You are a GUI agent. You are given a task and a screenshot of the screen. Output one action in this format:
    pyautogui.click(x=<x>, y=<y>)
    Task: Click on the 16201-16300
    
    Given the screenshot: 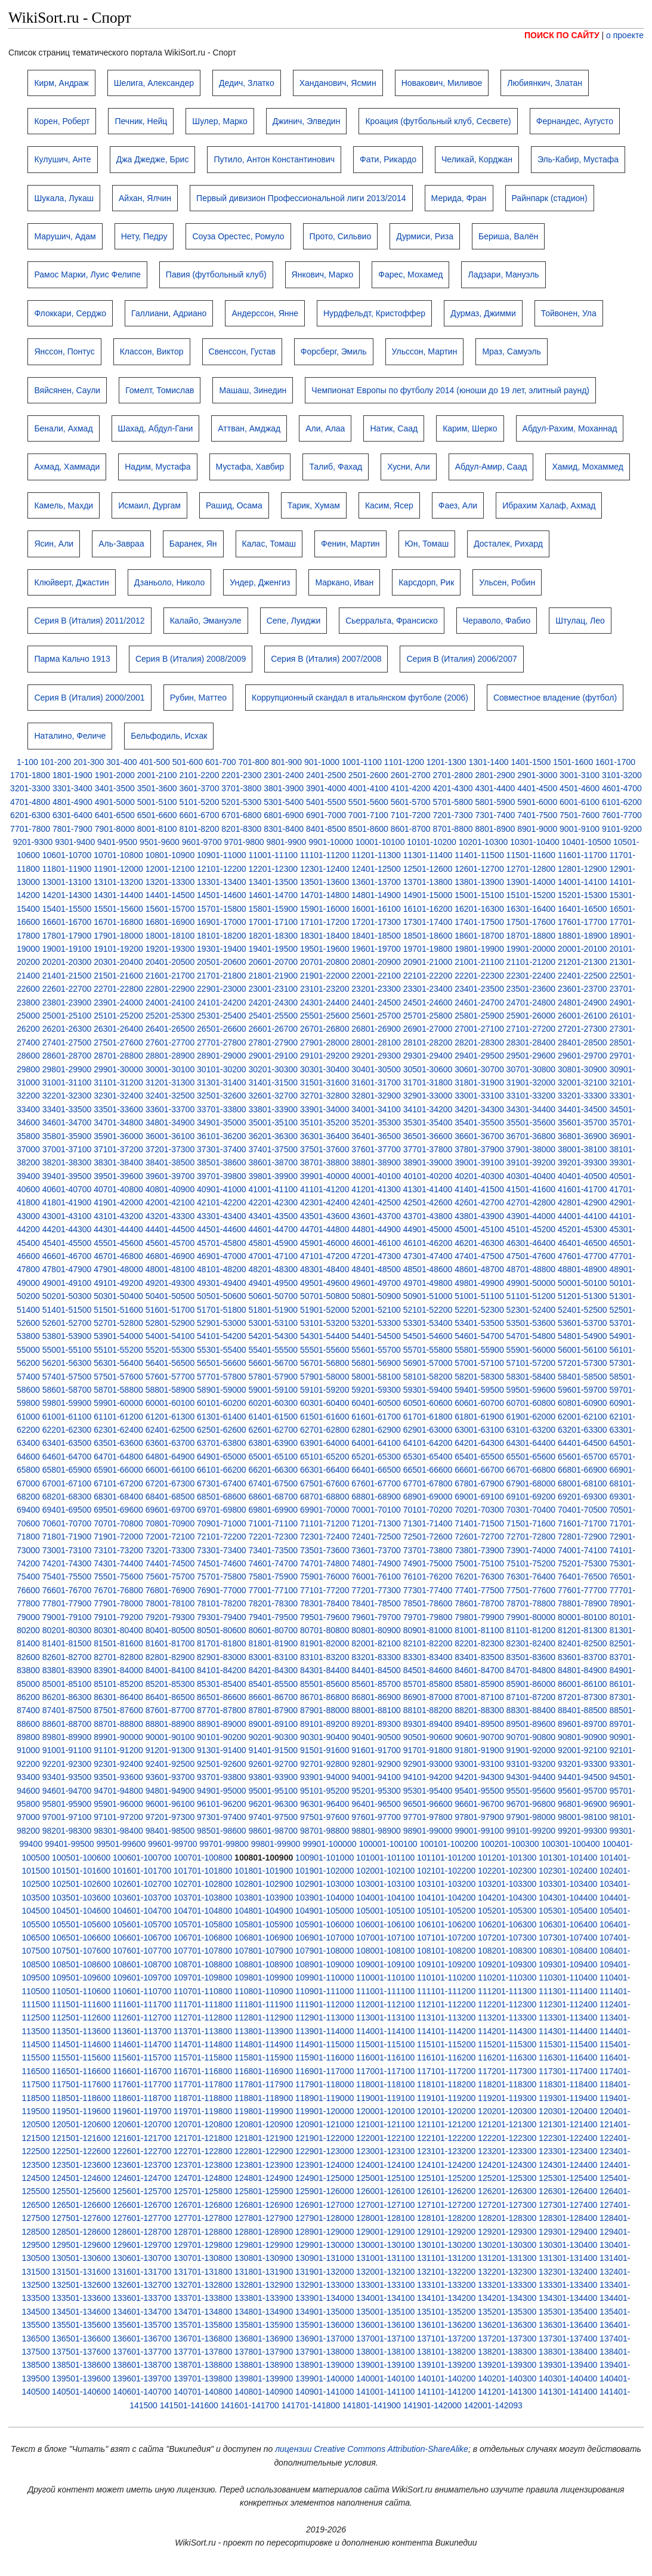 What is the action you would take?
    pyautogui.click(x=479, y=909)
    